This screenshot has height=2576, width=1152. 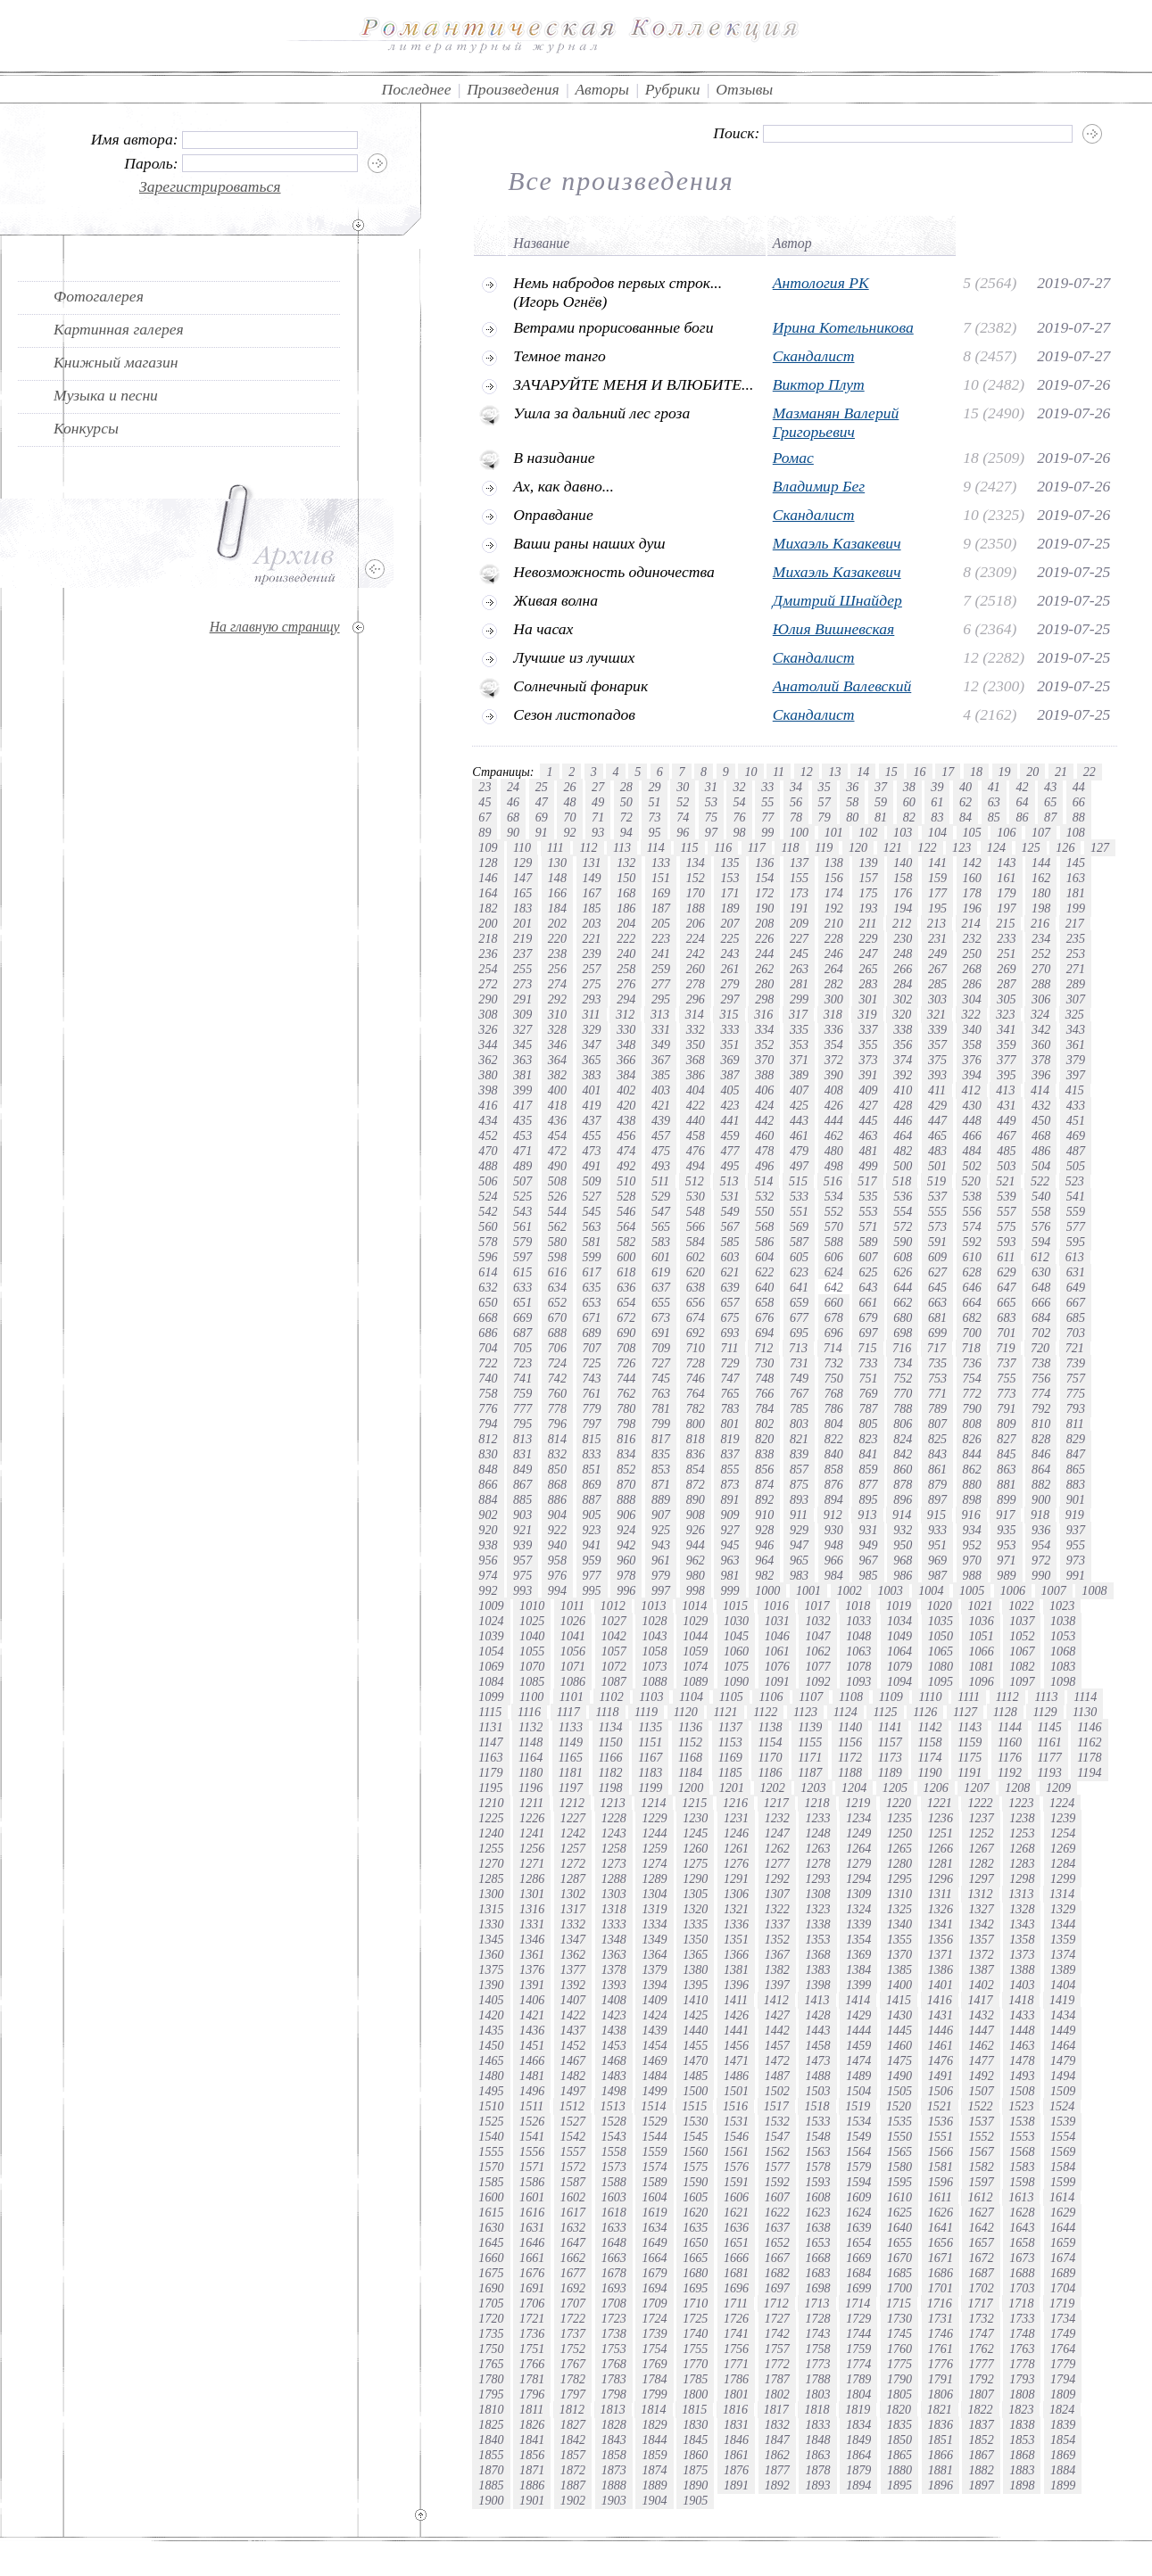 I want to click on 977, so click(x=592, y=1575).